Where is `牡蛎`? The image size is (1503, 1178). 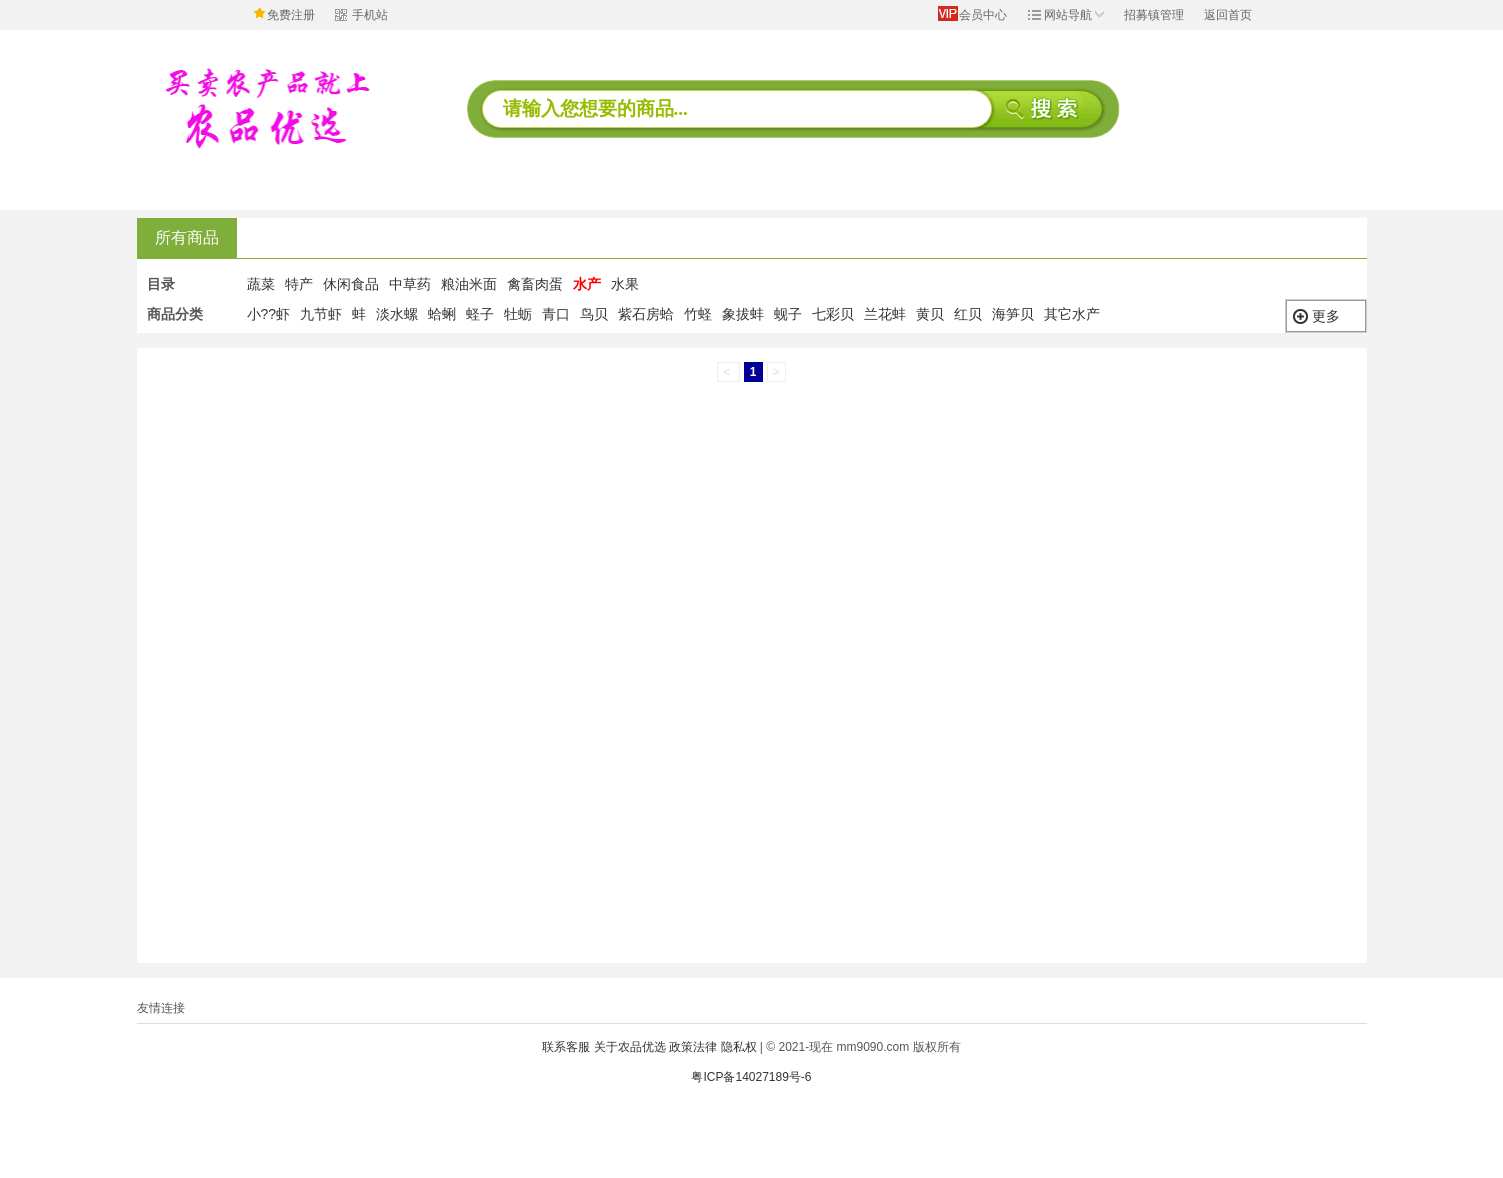 牡蛎 is located at coordinates (518, 314).